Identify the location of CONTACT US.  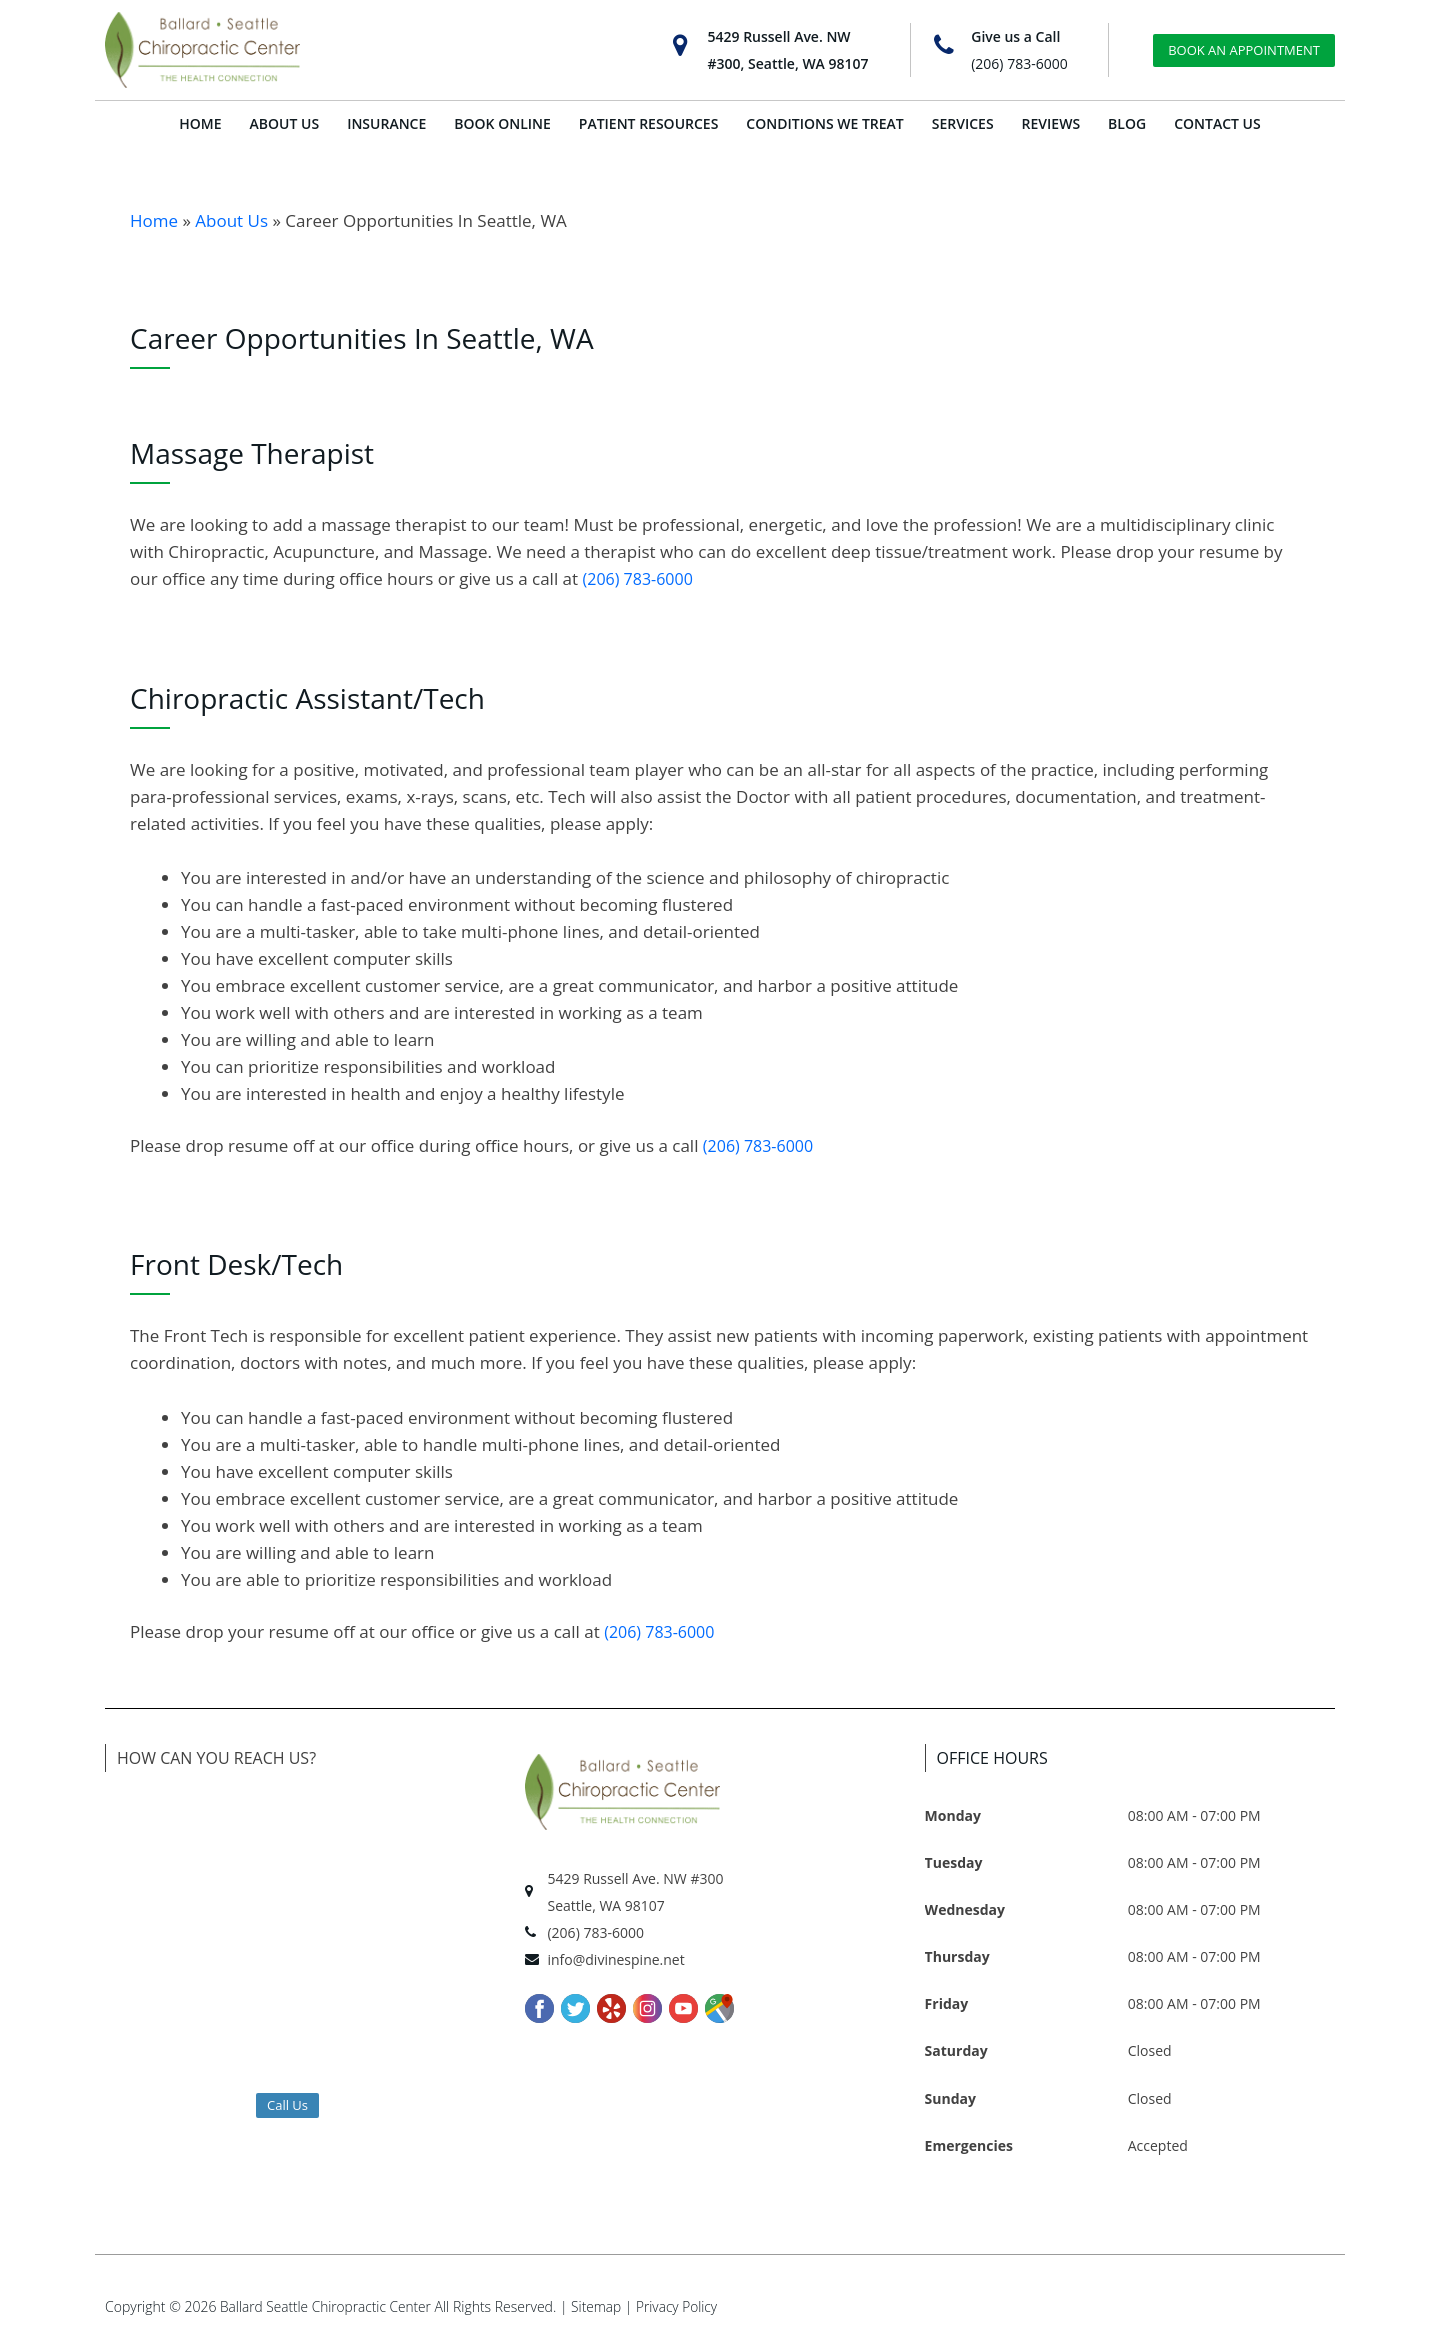
(1217, 123).